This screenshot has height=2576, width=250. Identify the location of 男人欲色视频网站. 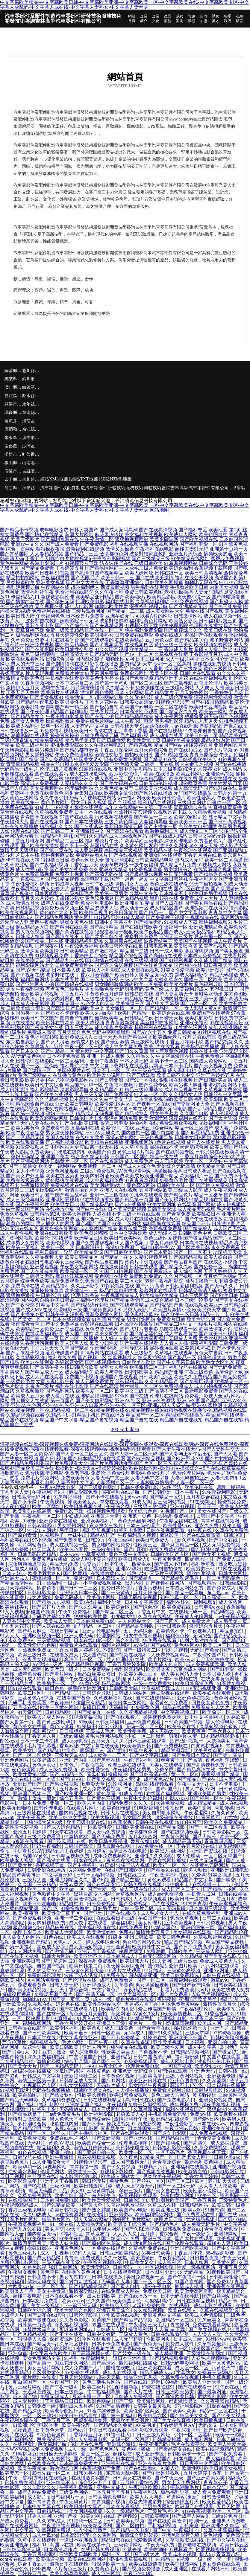
(35, 931).